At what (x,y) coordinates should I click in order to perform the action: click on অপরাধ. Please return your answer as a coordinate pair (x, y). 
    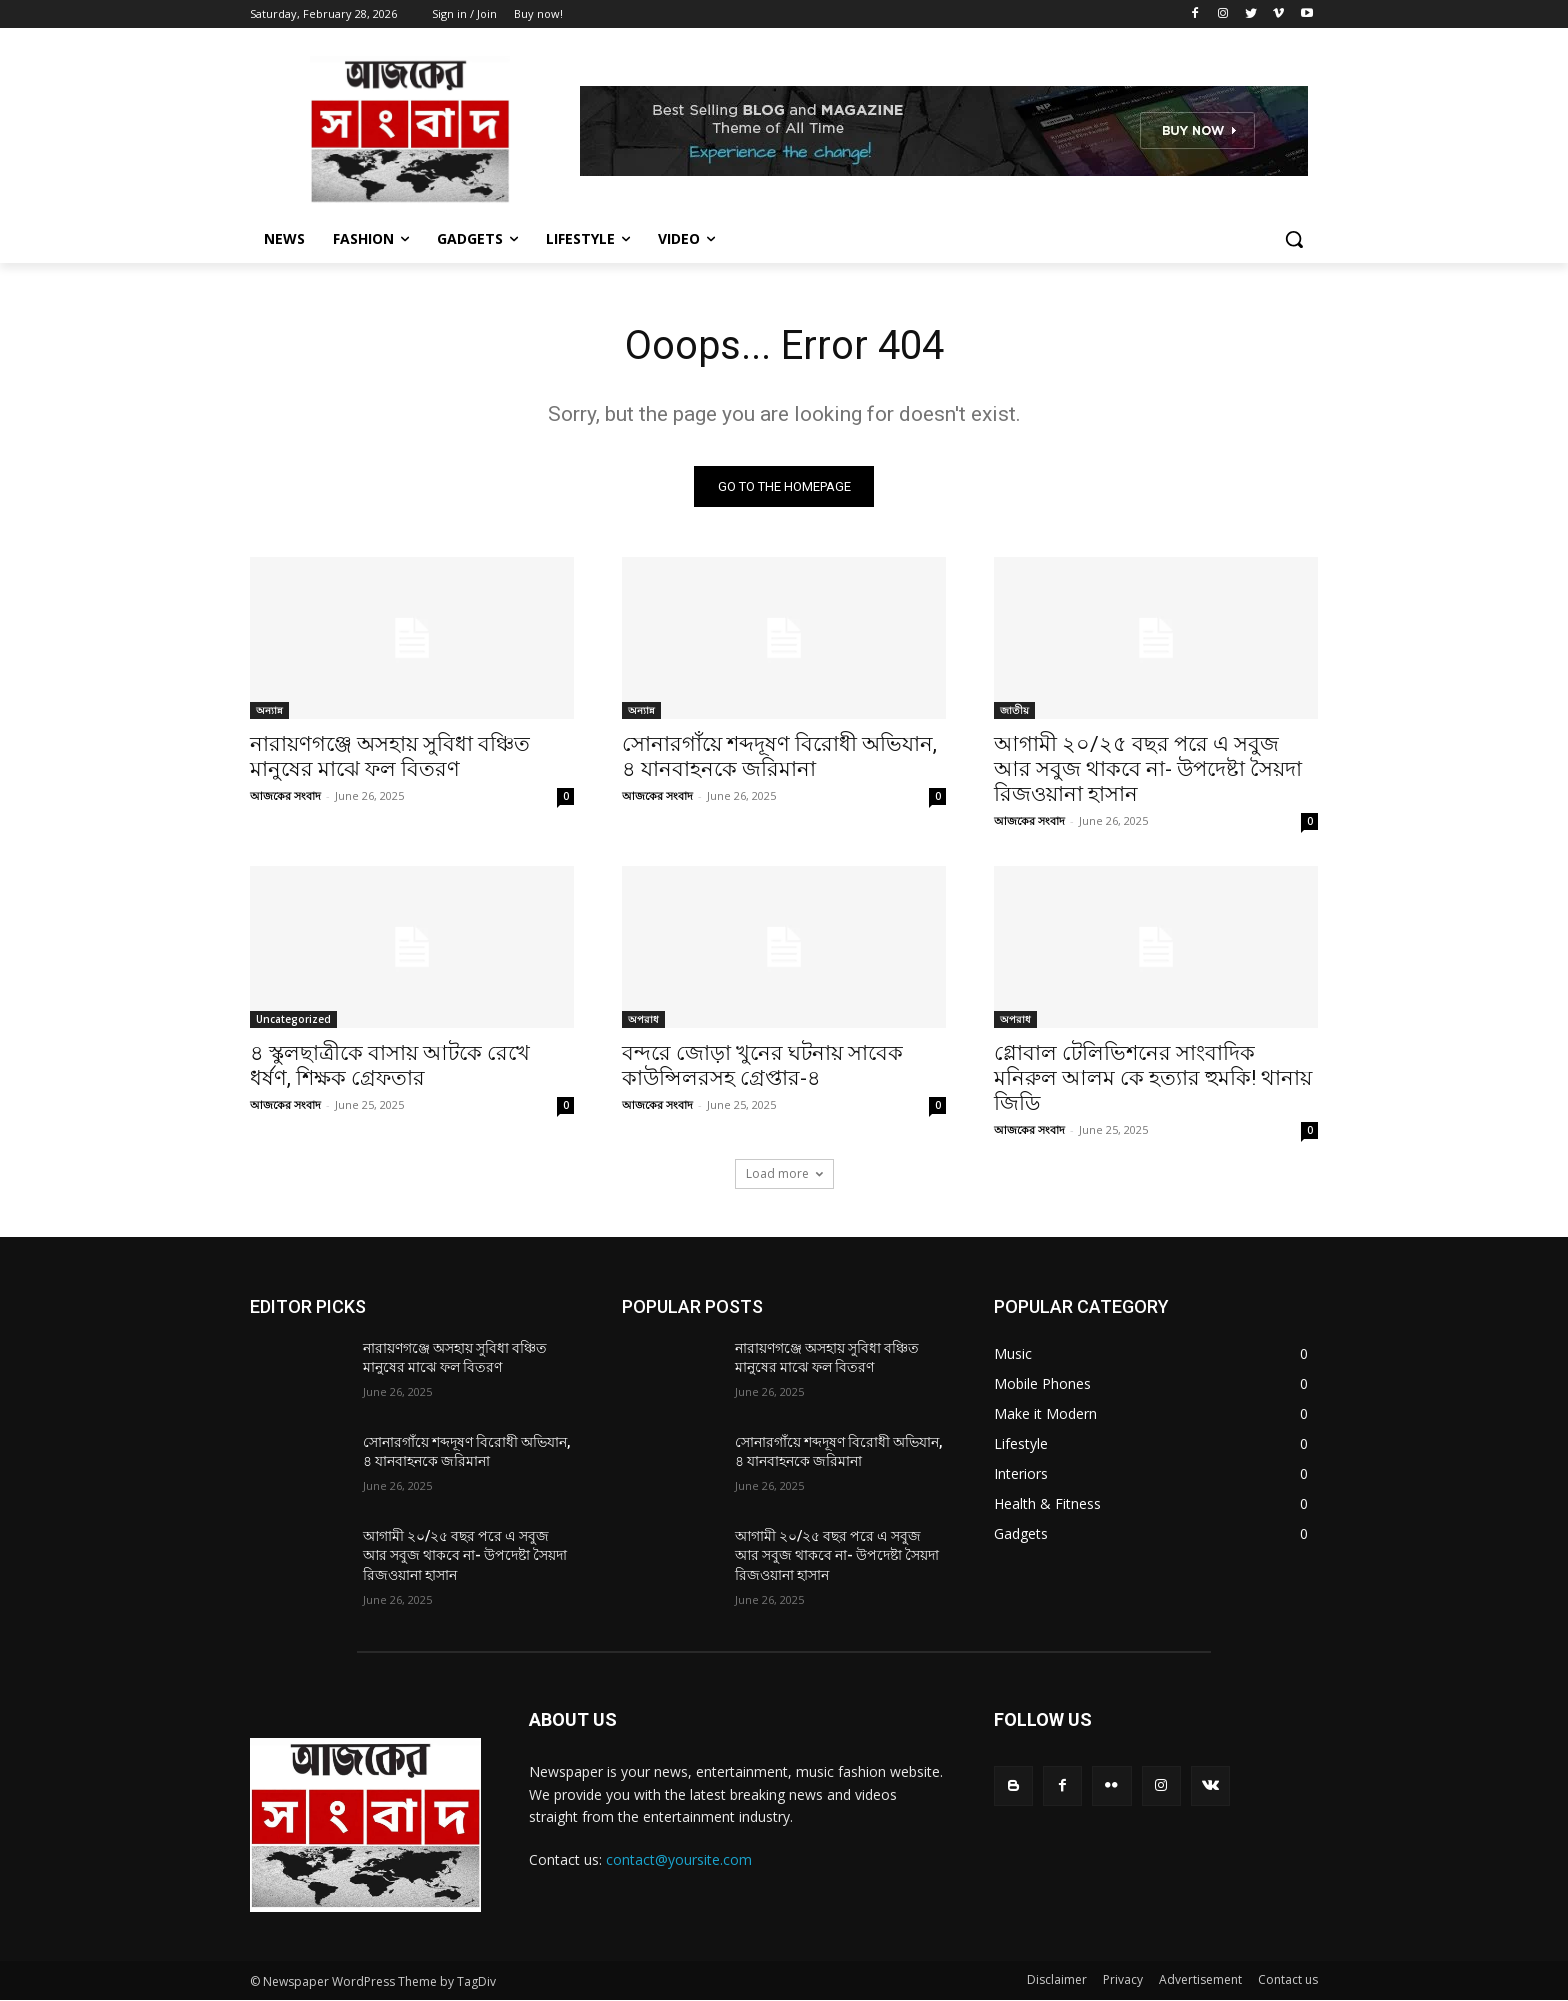
    Looking at the image, I should click on (643, 1019).